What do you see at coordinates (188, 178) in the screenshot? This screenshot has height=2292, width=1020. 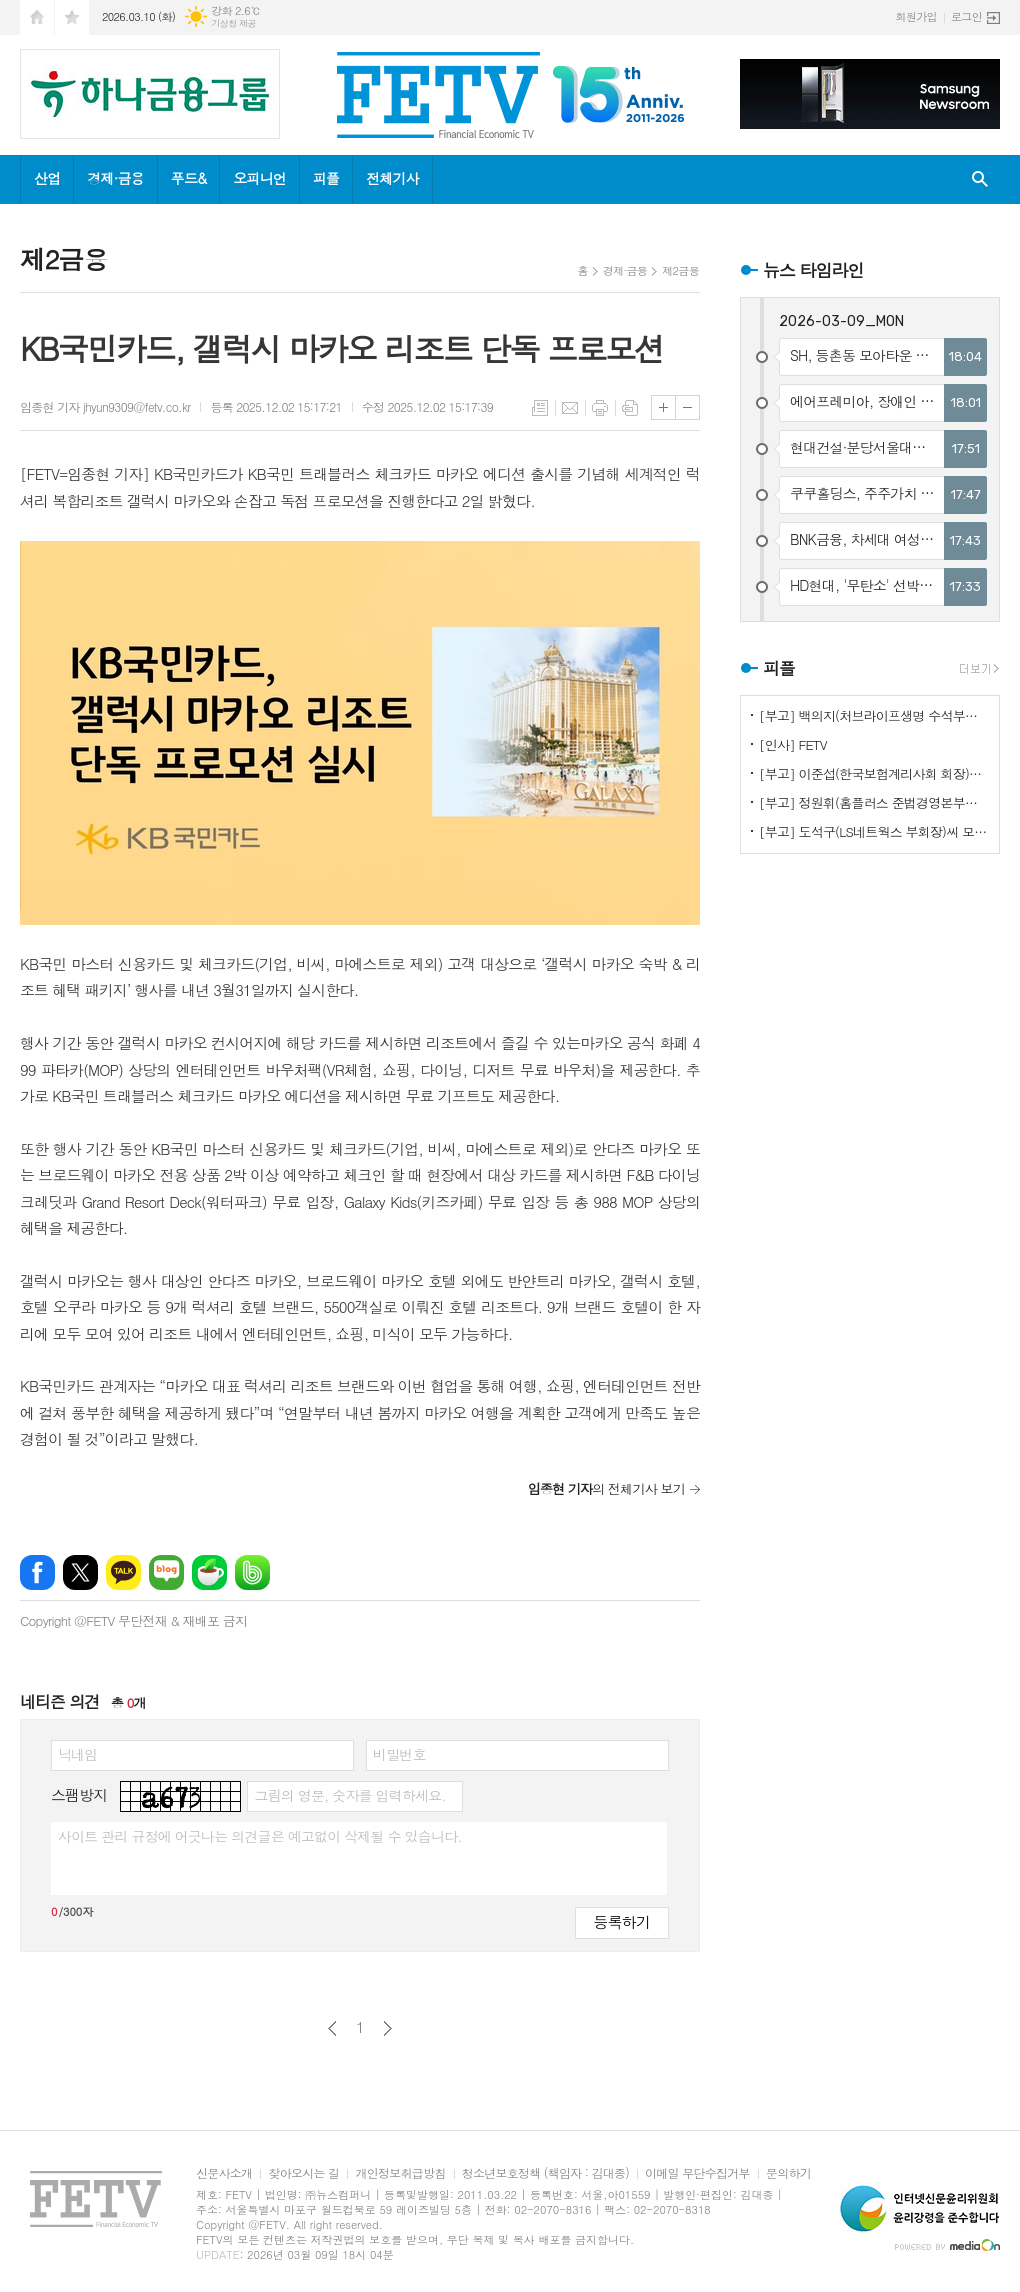 I see `푸드&` at bounding box center [188, 178].